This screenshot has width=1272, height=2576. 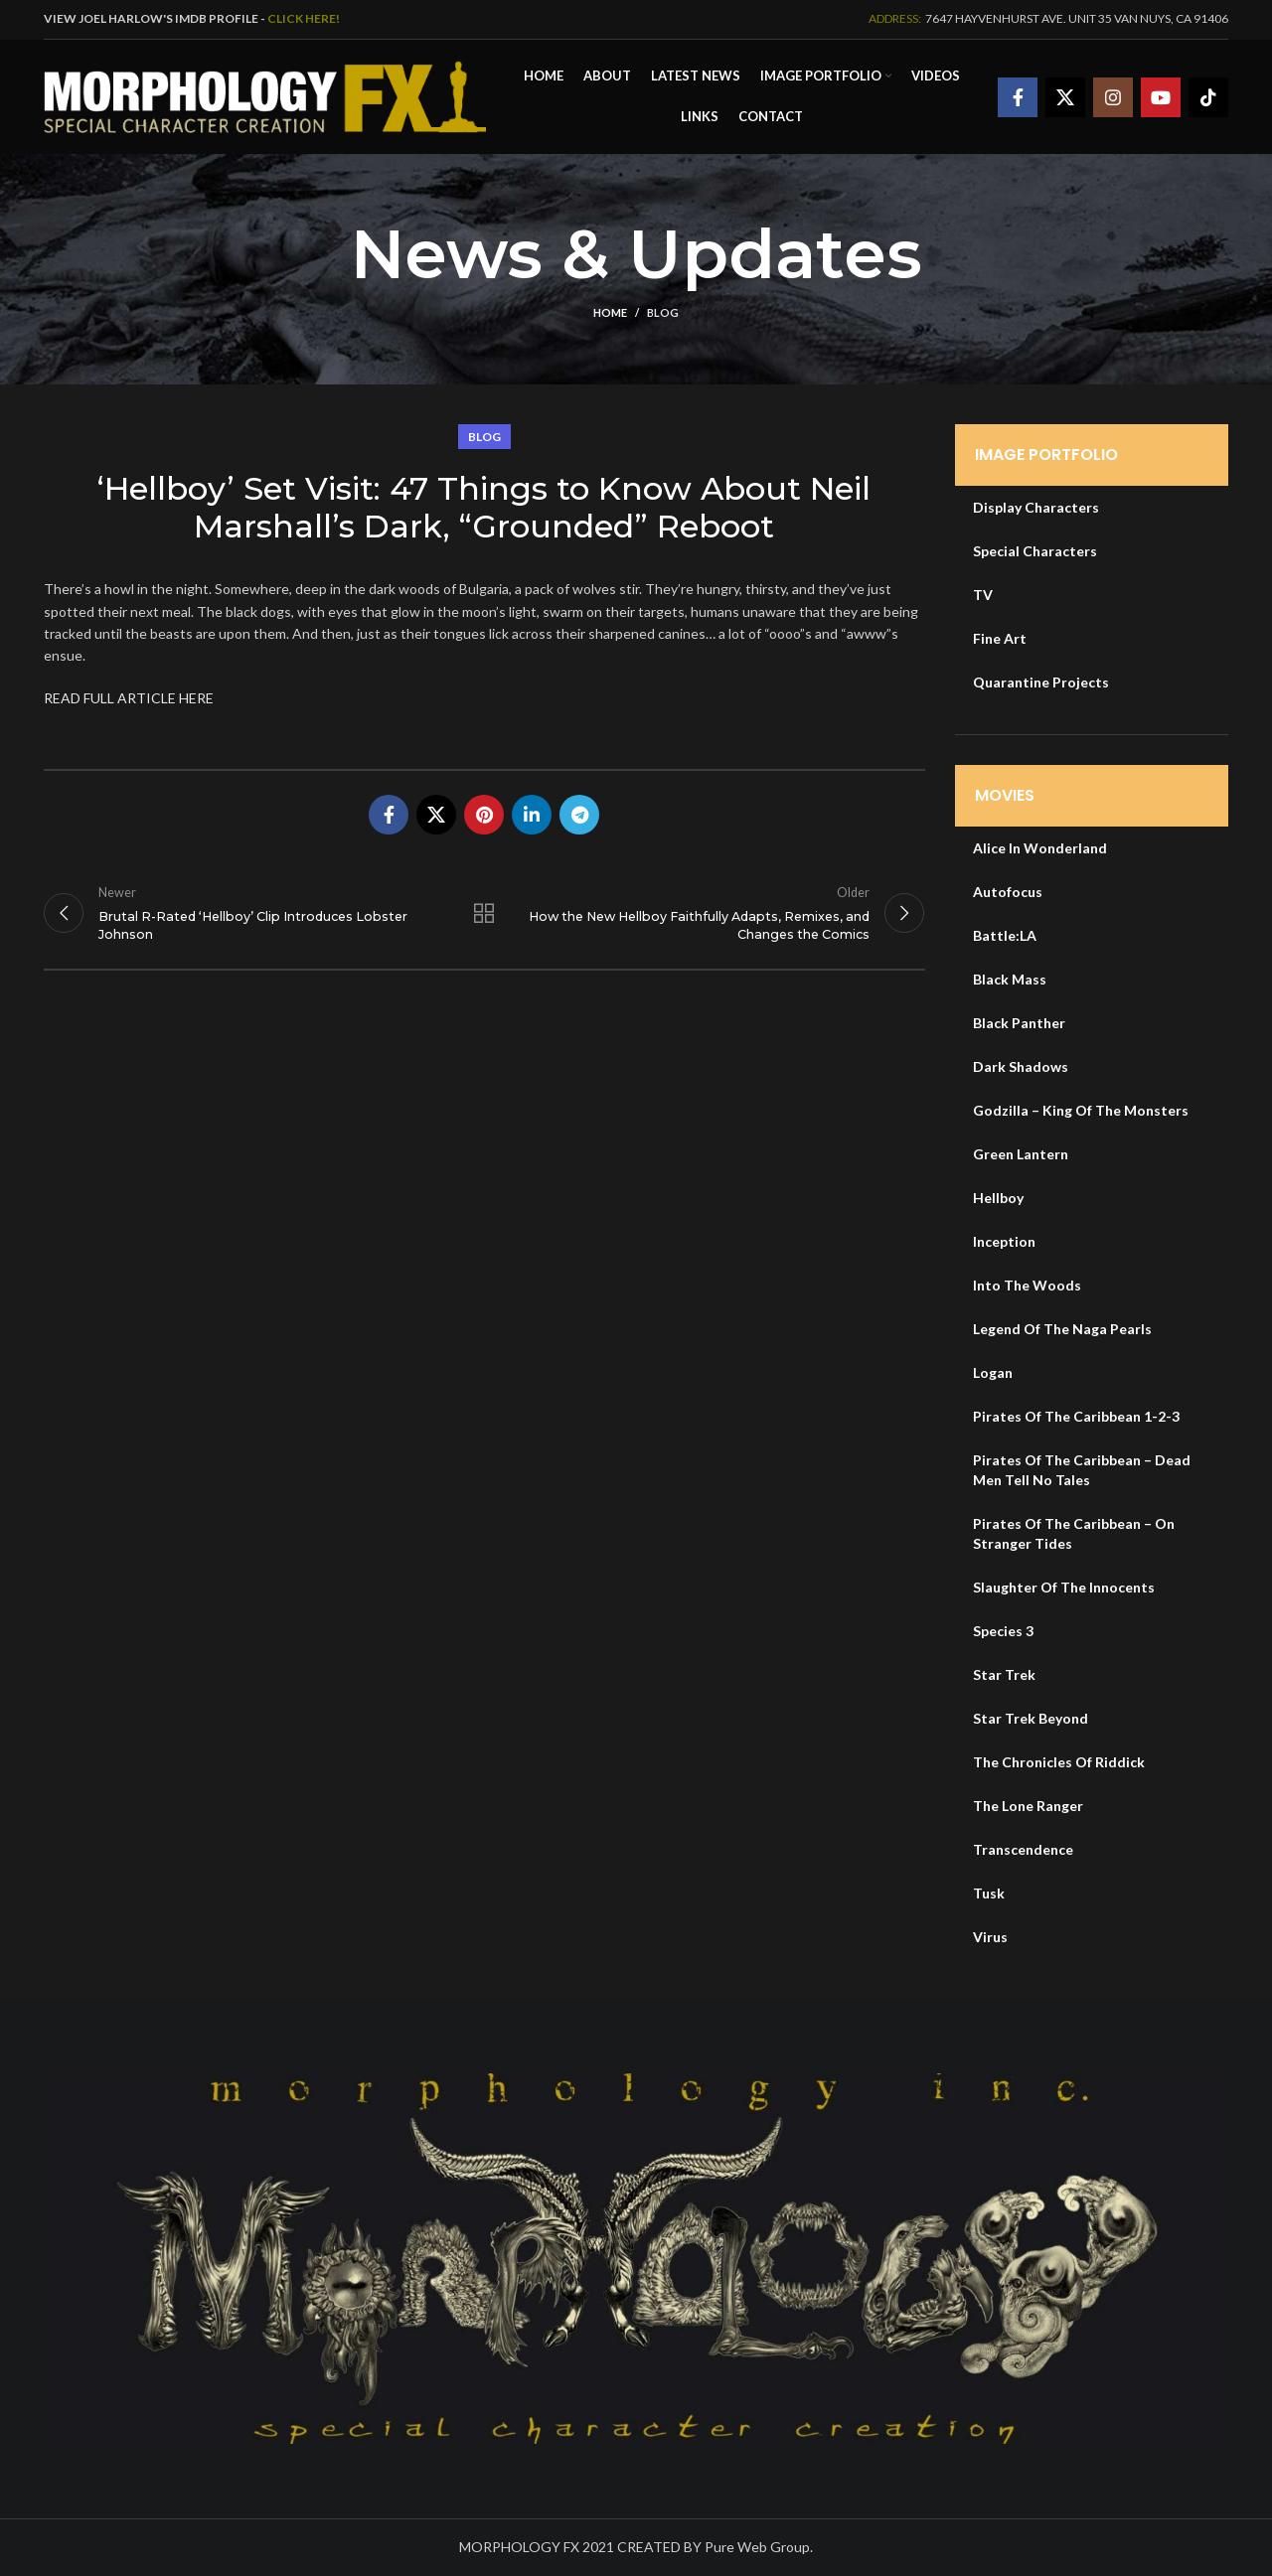 What do you see at coordinates (129, 697) in the screenshot?
I see `READ FULL ARTICLE HERE` at bounding box center [129, 697].